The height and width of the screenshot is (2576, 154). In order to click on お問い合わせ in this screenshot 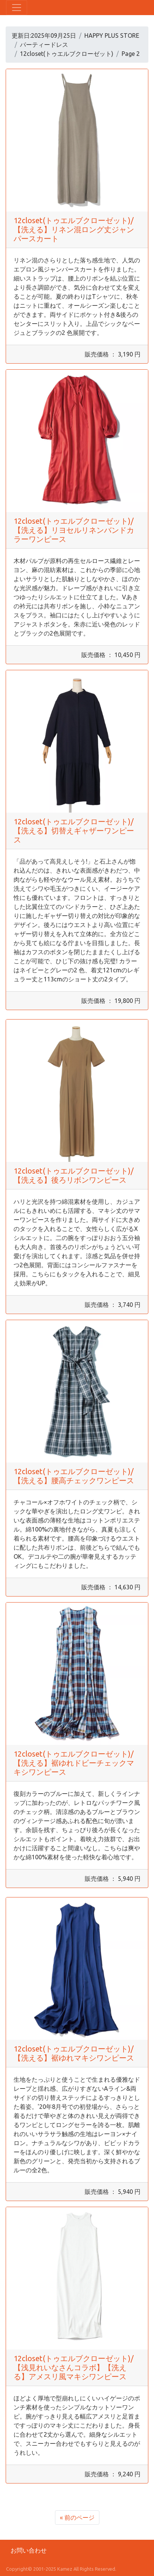, I will do `click(29, 2550)`.